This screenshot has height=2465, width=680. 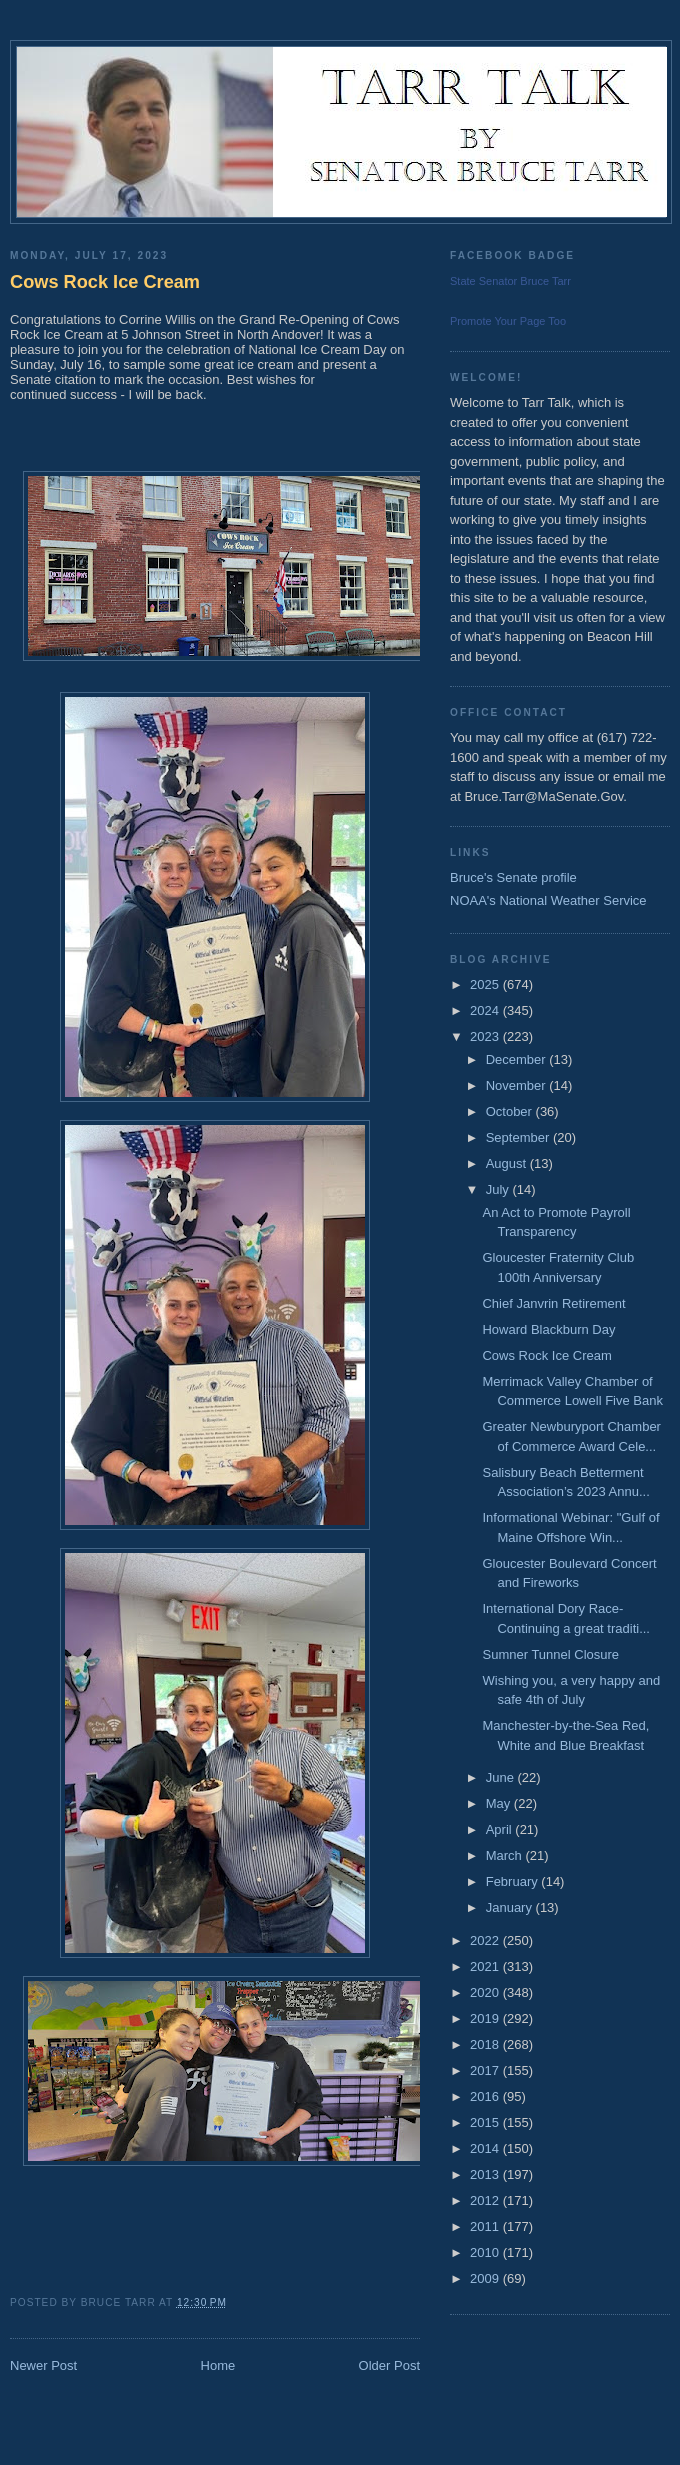 What do you see at coordinates (501, 1829) in the screenshot?
I see `April` at bounding box center [501, 1829].